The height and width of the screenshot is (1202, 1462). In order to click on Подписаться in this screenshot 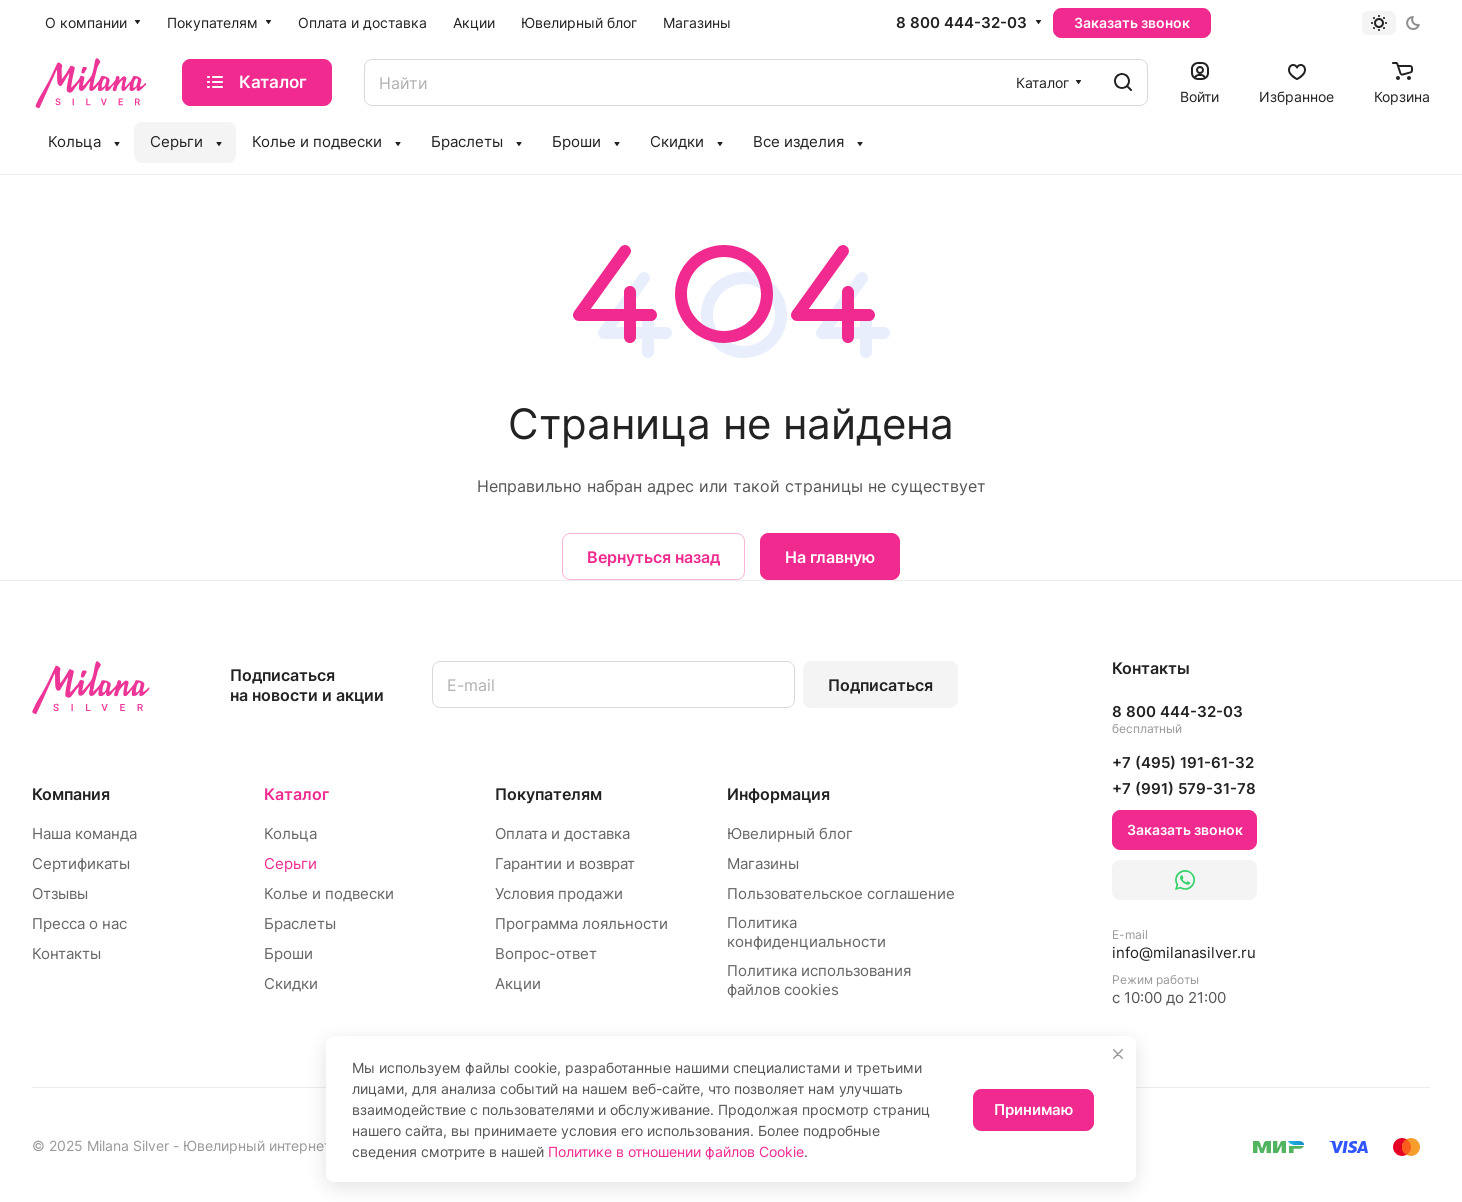, I will do `click(880, 685)`.